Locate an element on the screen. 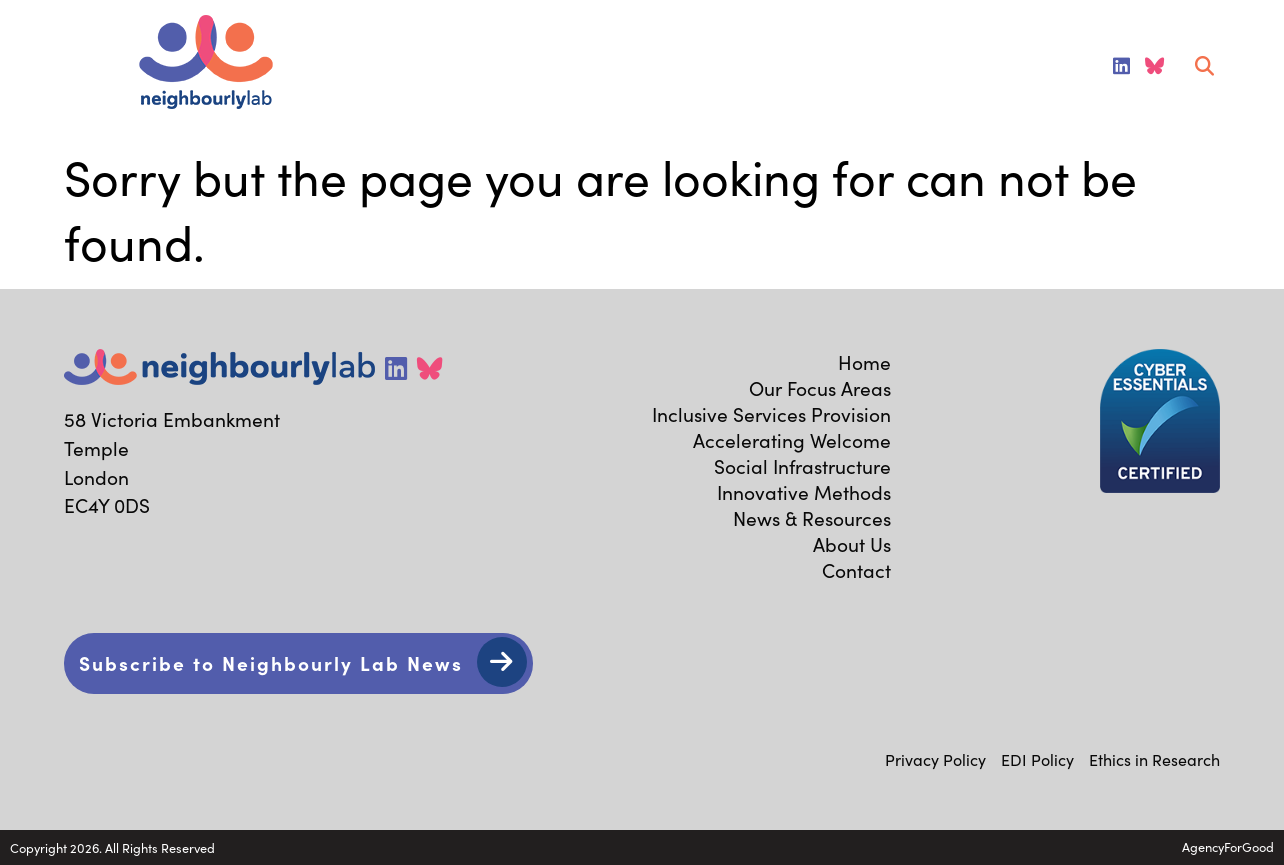  Subscribe is located at coordinates (271, 662).